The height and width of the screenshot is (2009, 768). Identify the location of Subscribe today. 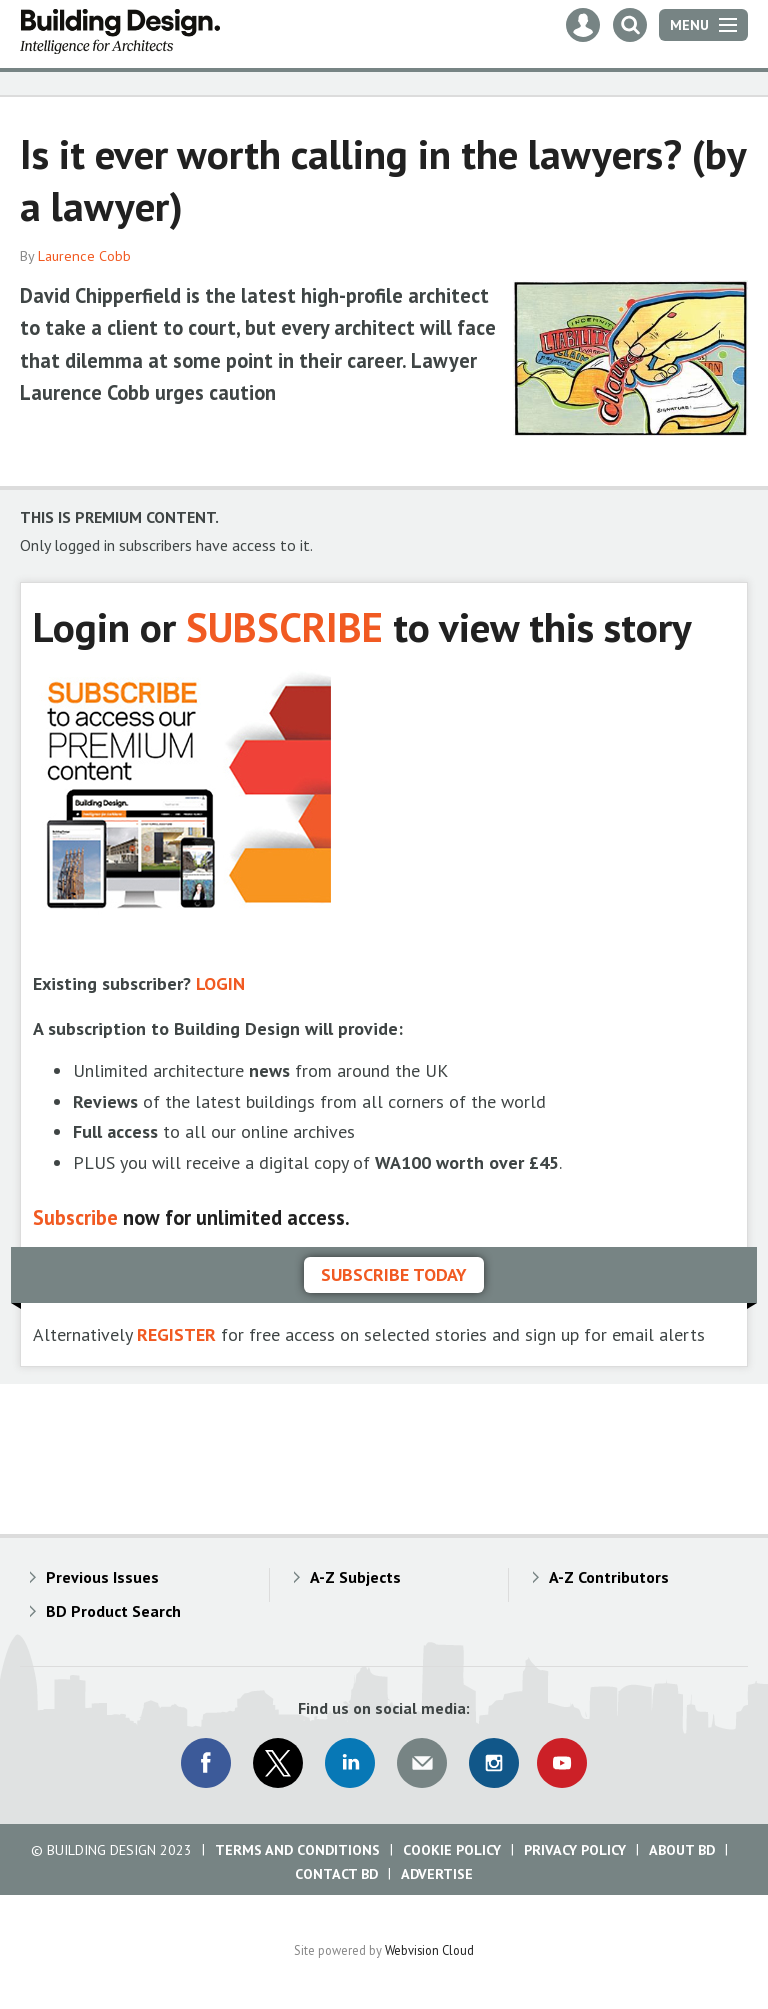
(394, 1274).